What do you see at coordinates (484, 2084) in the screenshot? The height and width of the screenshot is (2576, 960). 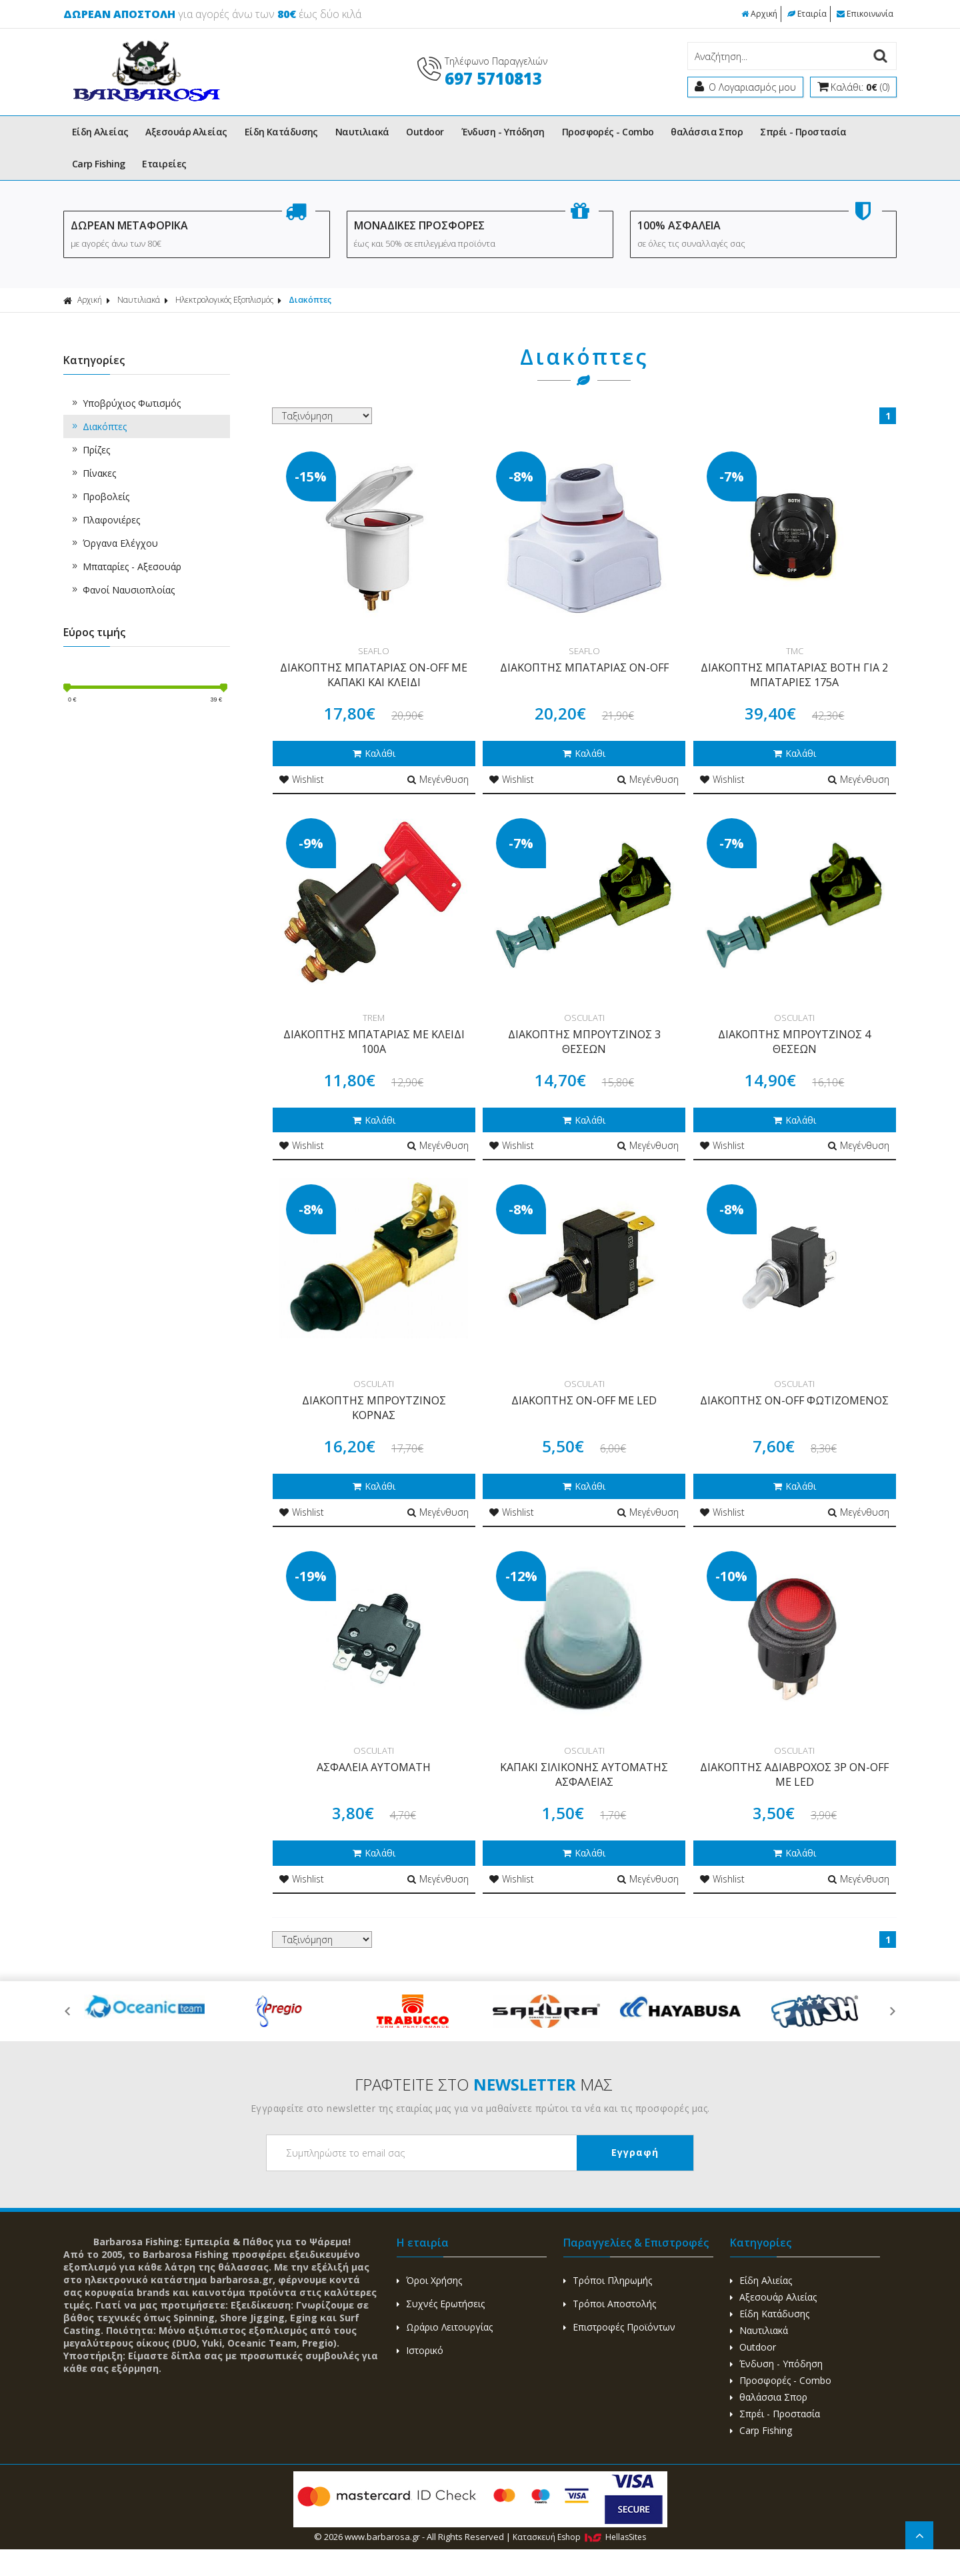 I see `ΓΡΑΦΤΕΙΤΕ ΣΤΟ ΜΑΣ` at bounding box center [484, 2084].